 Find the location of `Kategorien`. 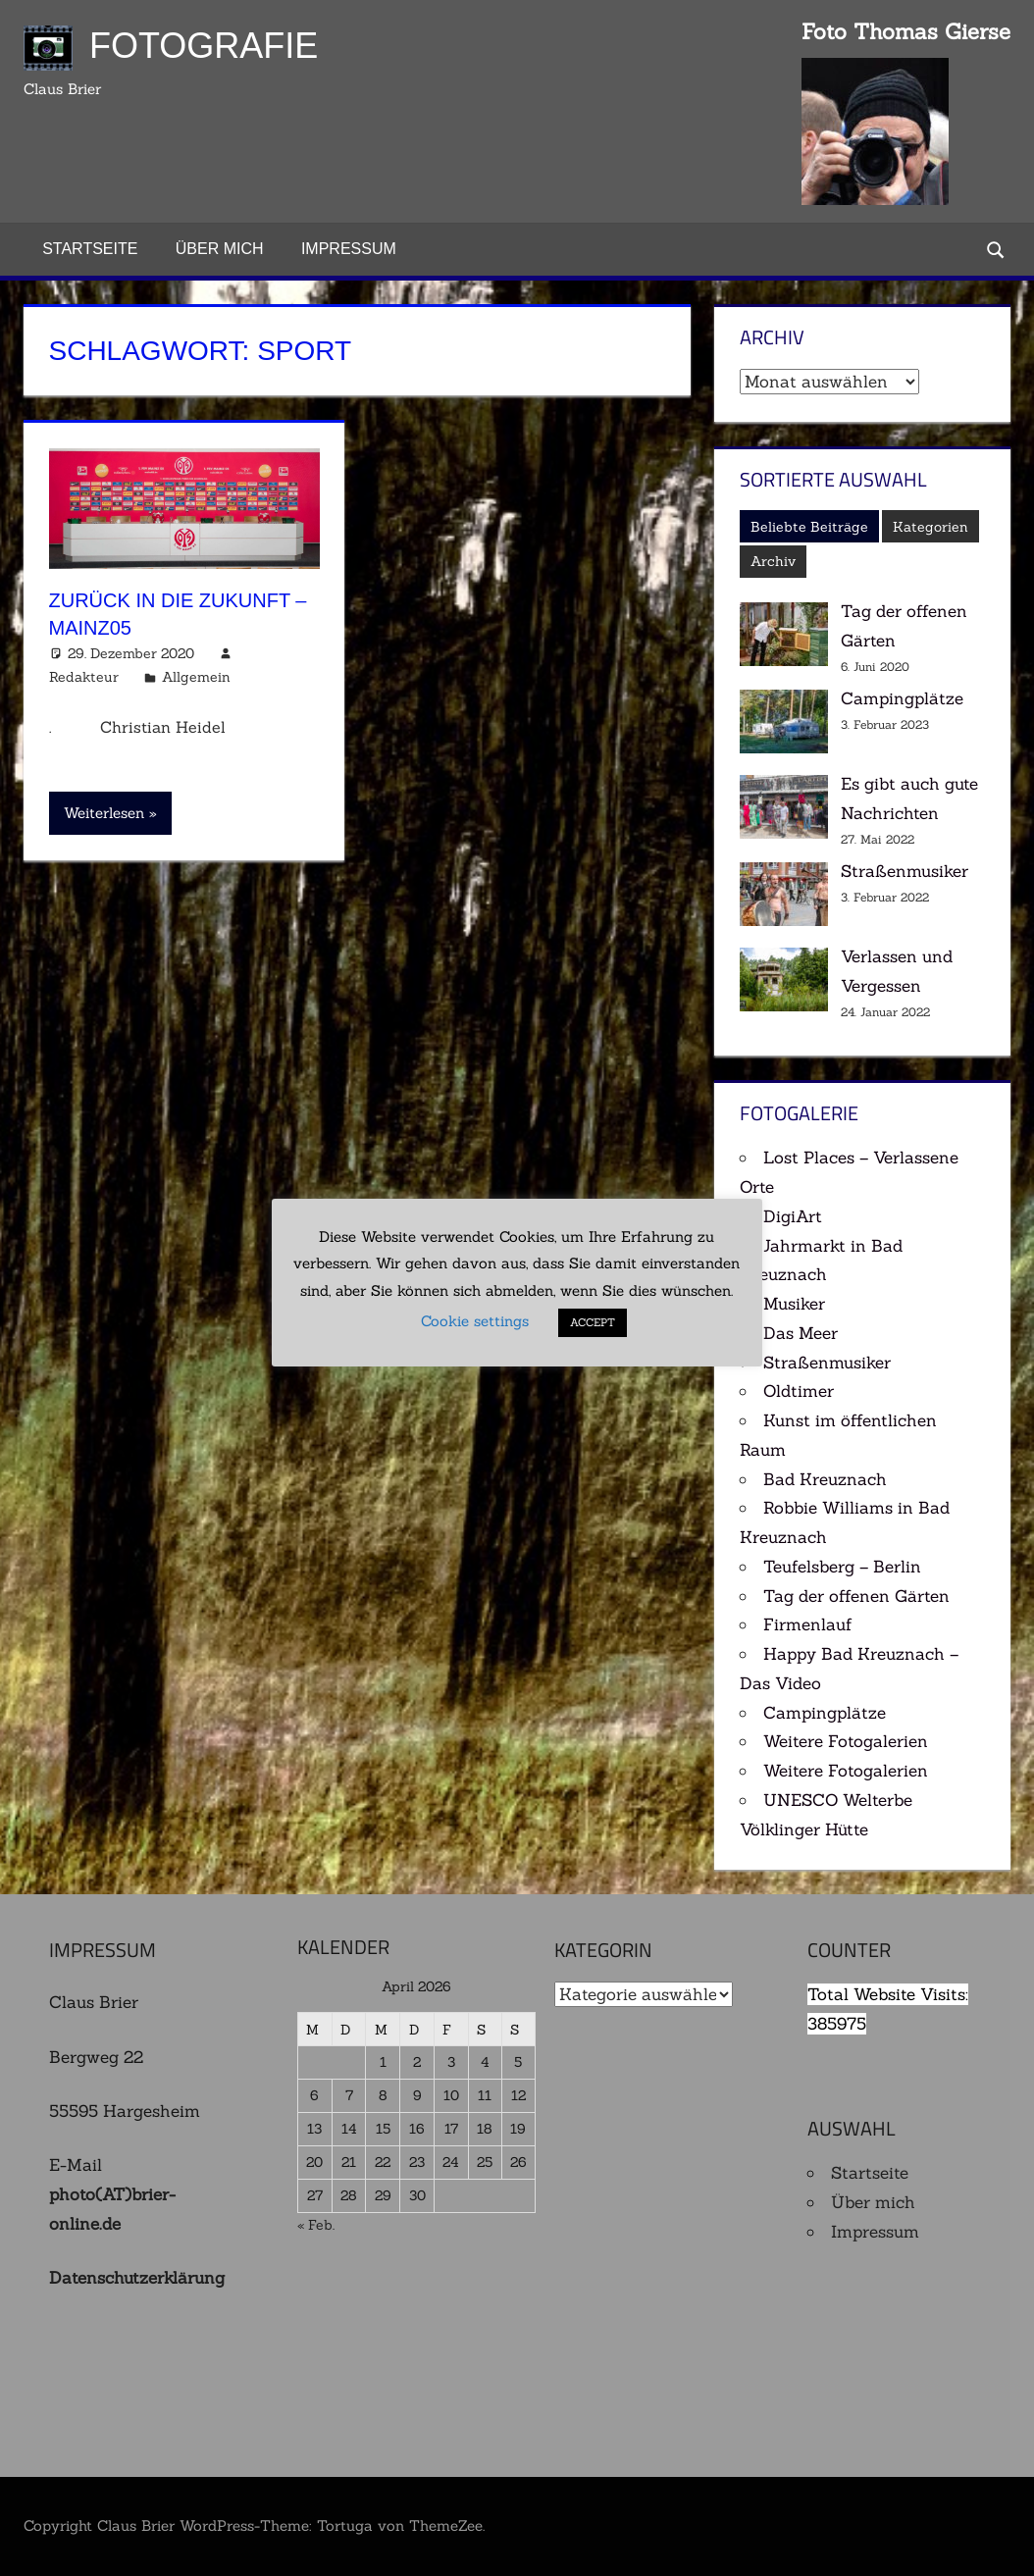

Kategorien is located at coordinates (930, 527).